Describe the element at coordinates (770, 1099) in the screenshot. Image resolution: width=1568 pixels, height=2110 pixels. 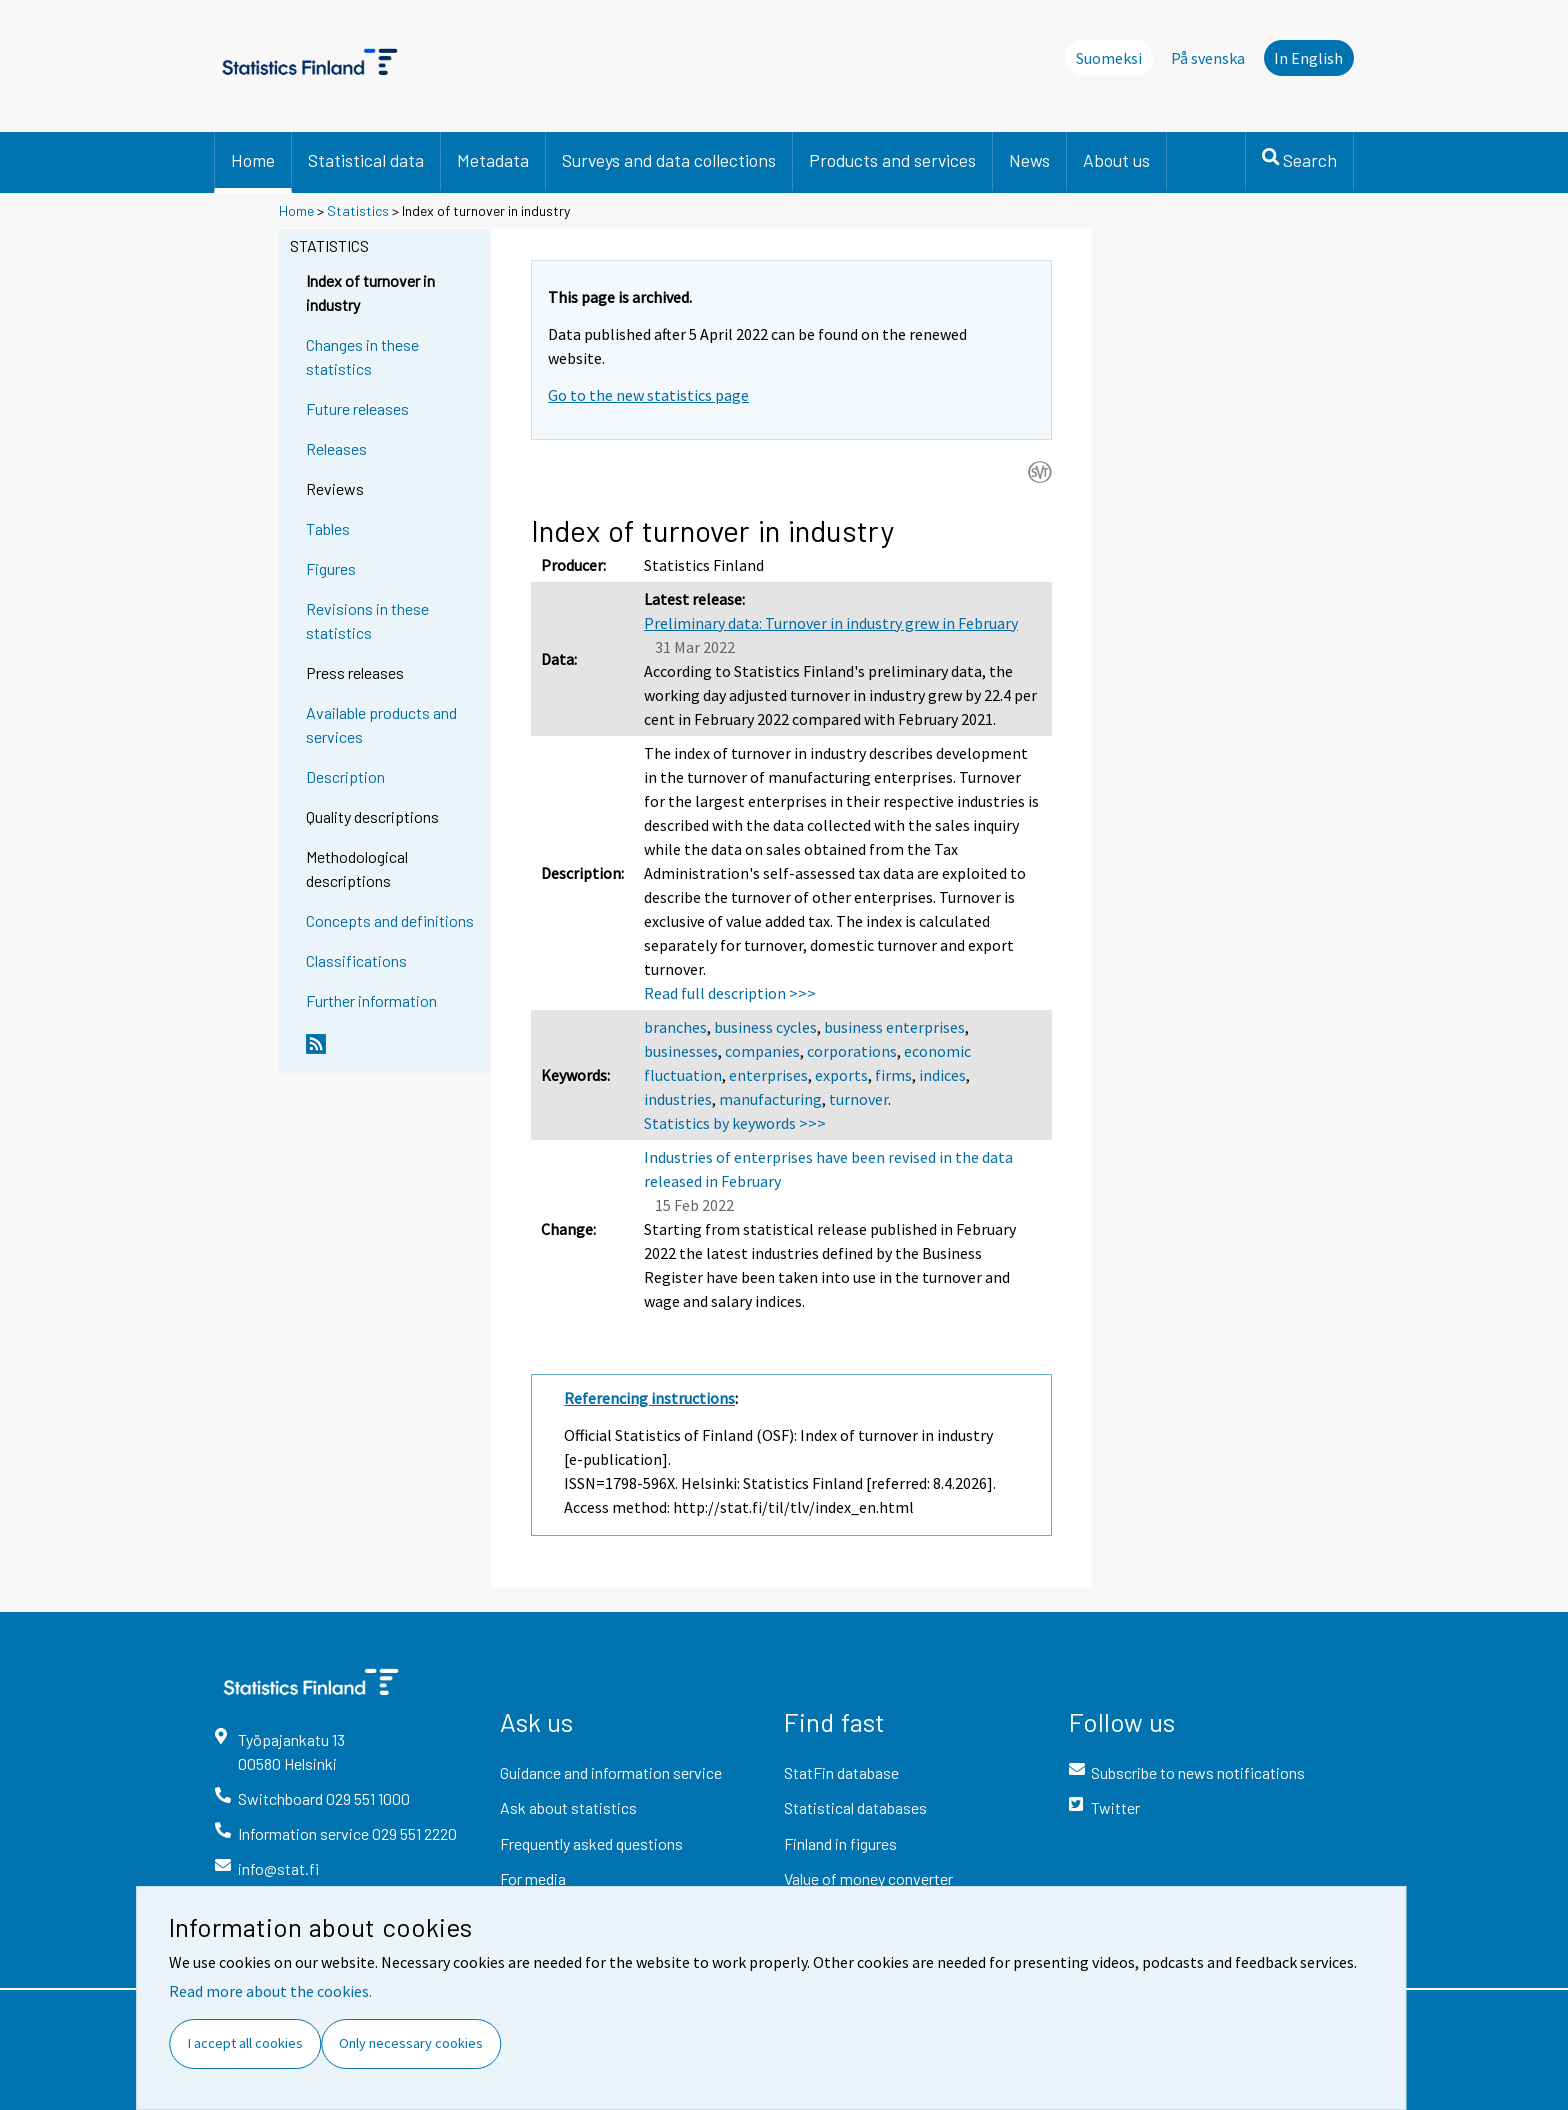
I see `manufacturing` at that location.